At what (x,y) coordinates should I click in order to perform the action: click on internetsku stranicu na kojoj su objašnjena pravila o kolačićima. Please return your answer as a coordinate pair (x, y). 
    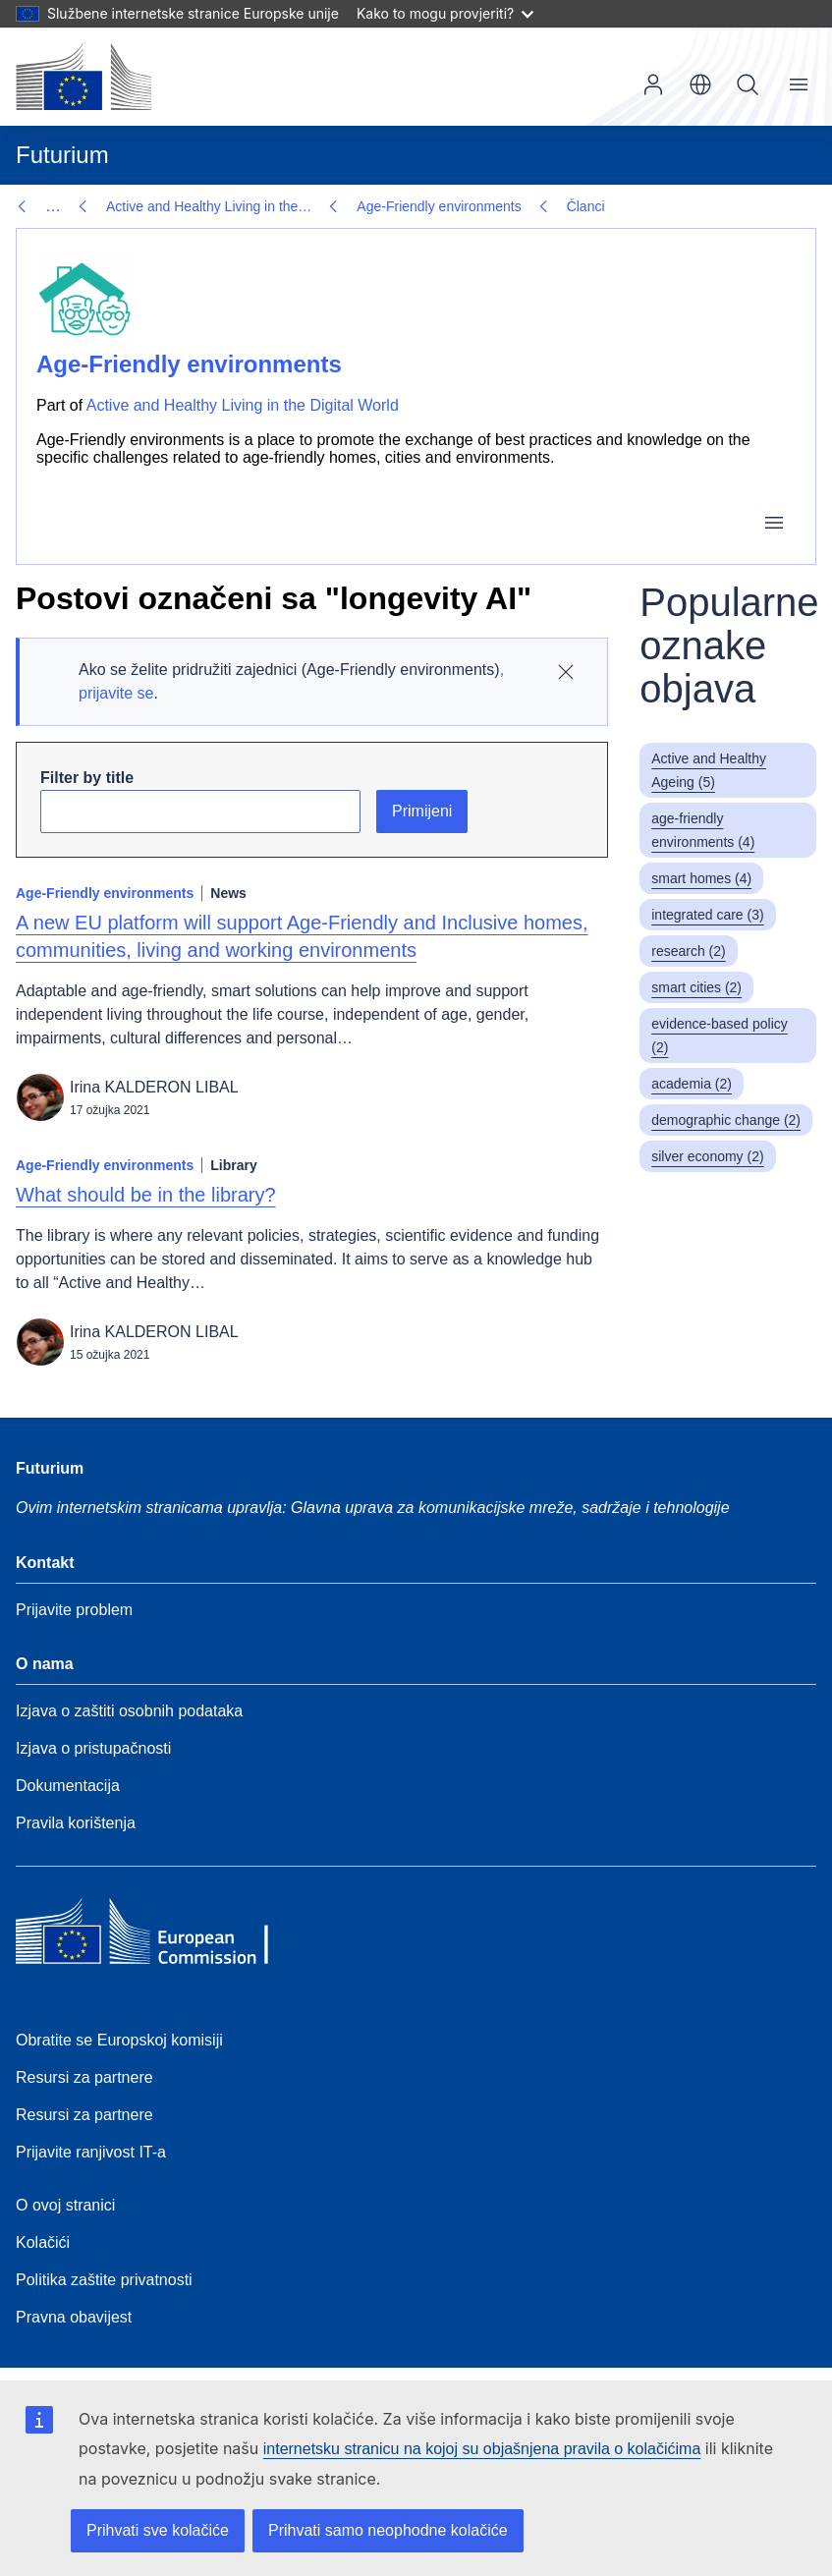
    Looking at the image, I should click on (482, 2448).